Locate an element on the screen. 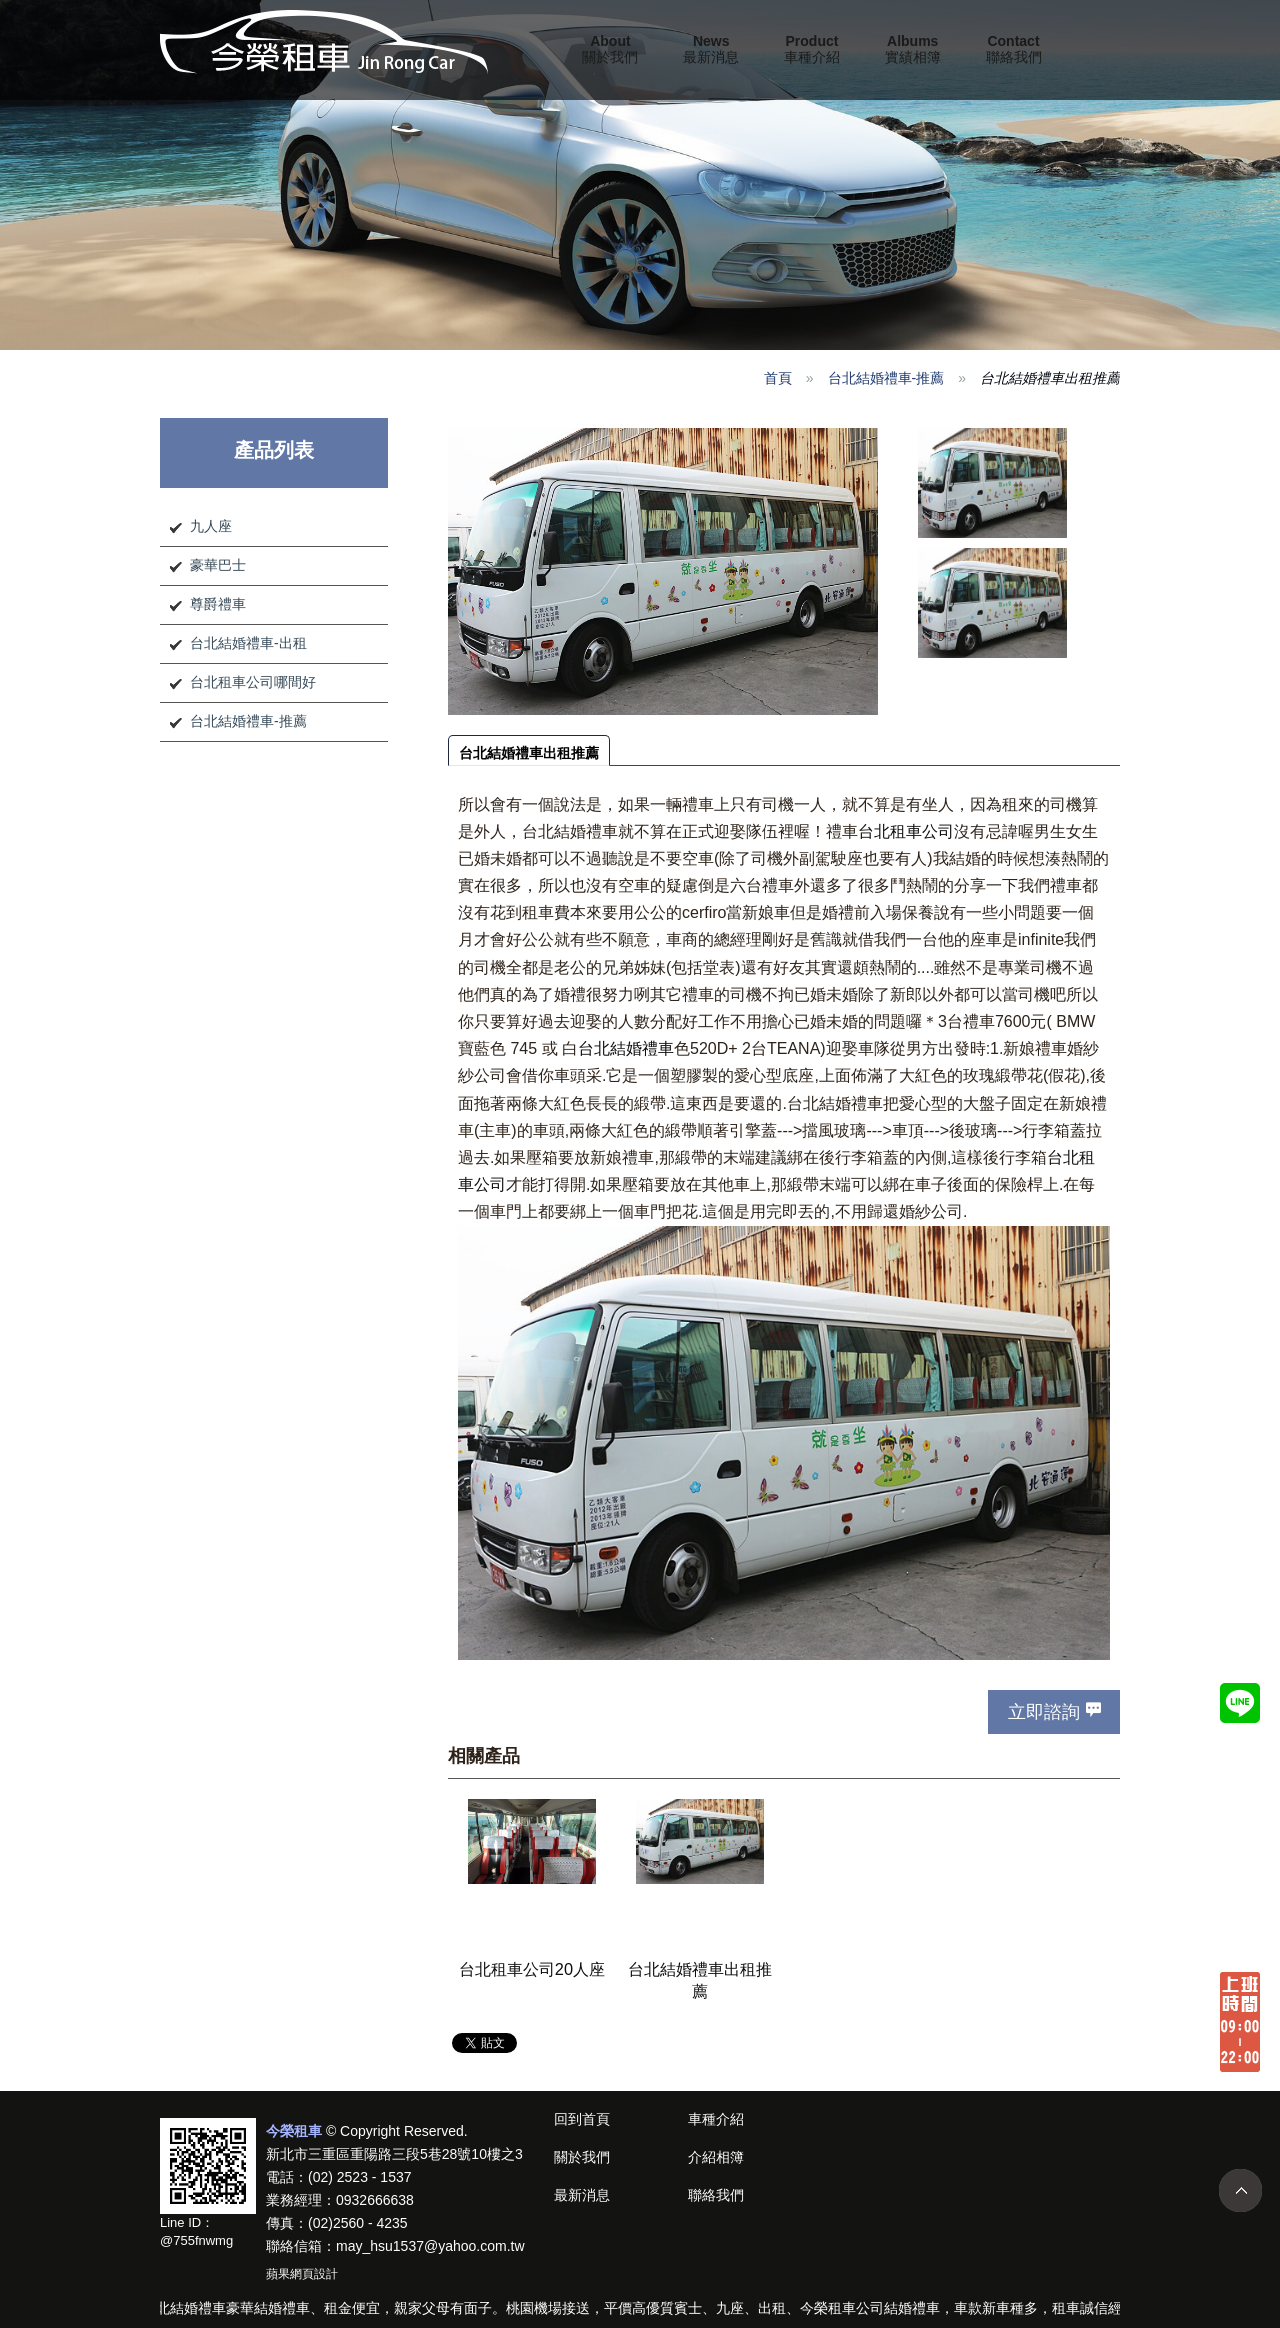 The image size is (1280, 2328). 立即諮詢 is located at coordinates (1044, 1712).